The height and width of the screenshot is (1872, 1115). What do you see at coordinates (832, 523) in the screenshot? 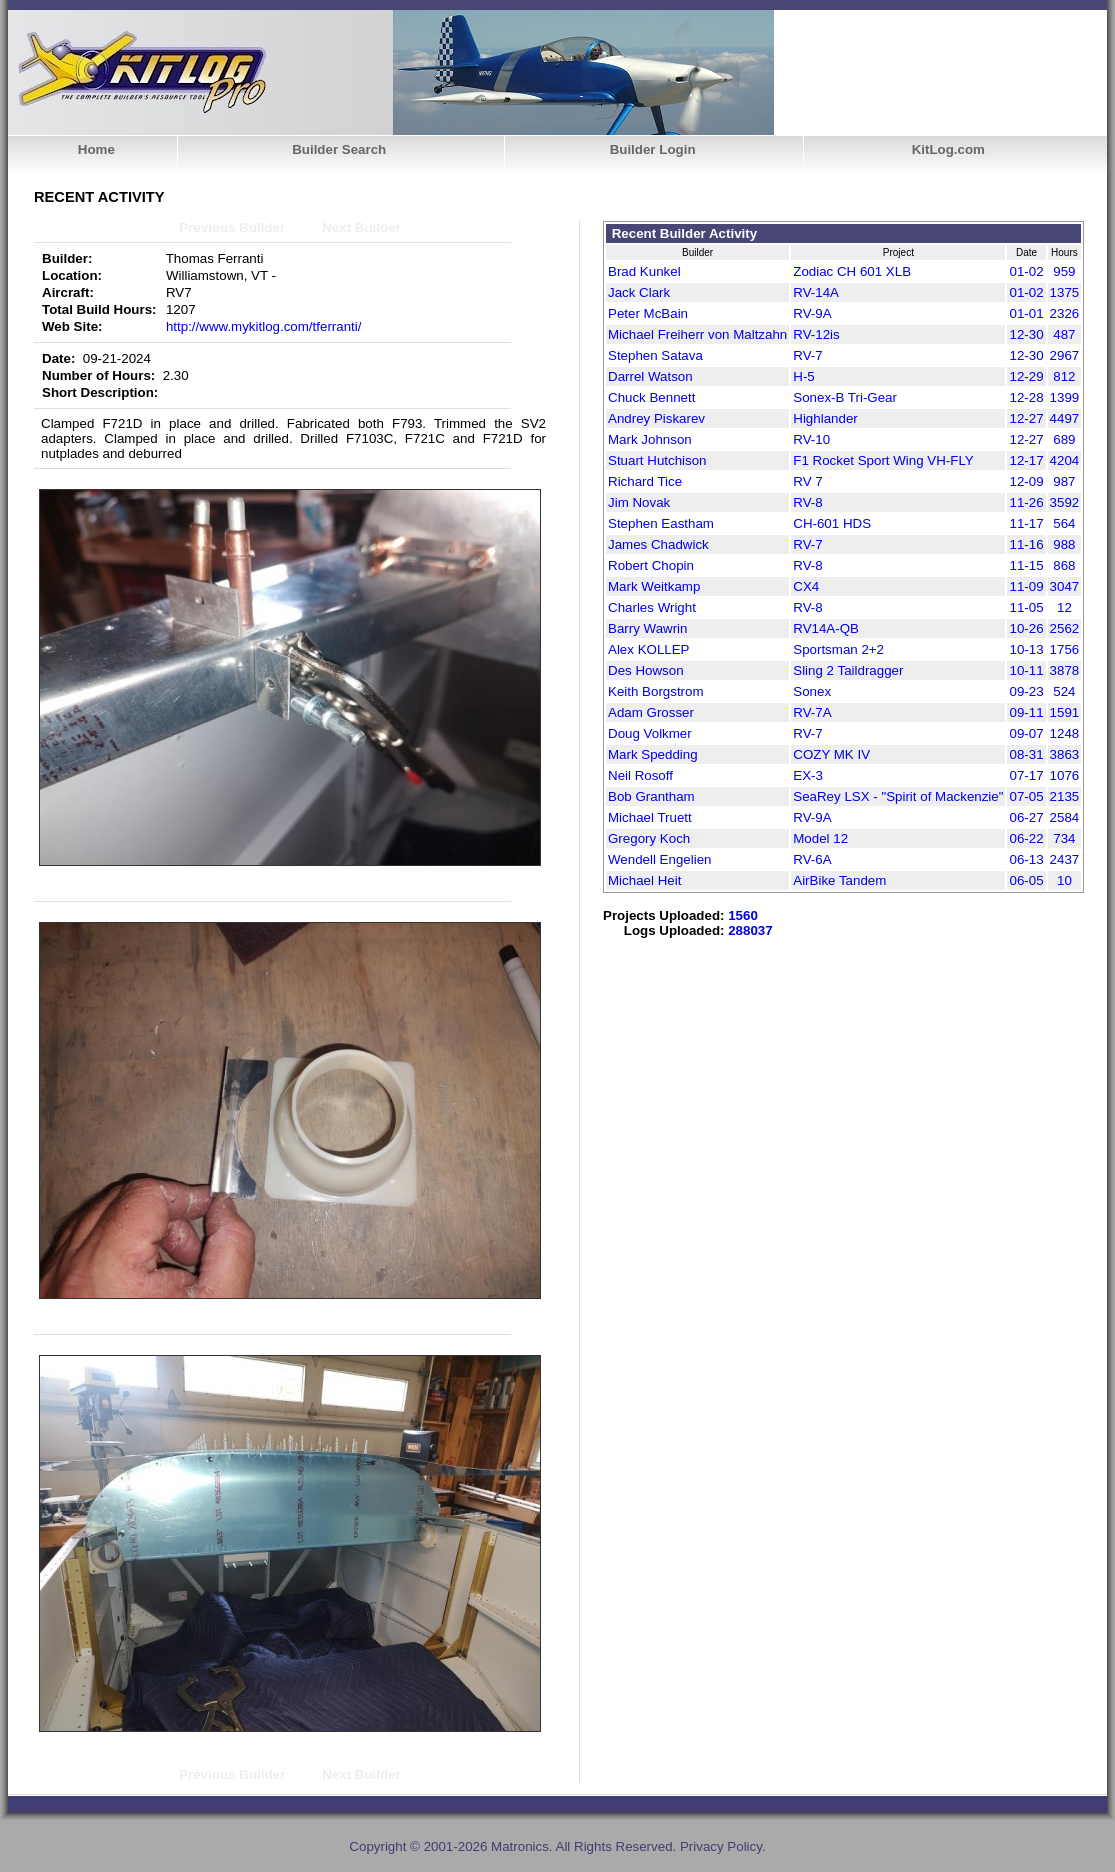
I see `CH-601 HDS` at bounding box center [832, 523].